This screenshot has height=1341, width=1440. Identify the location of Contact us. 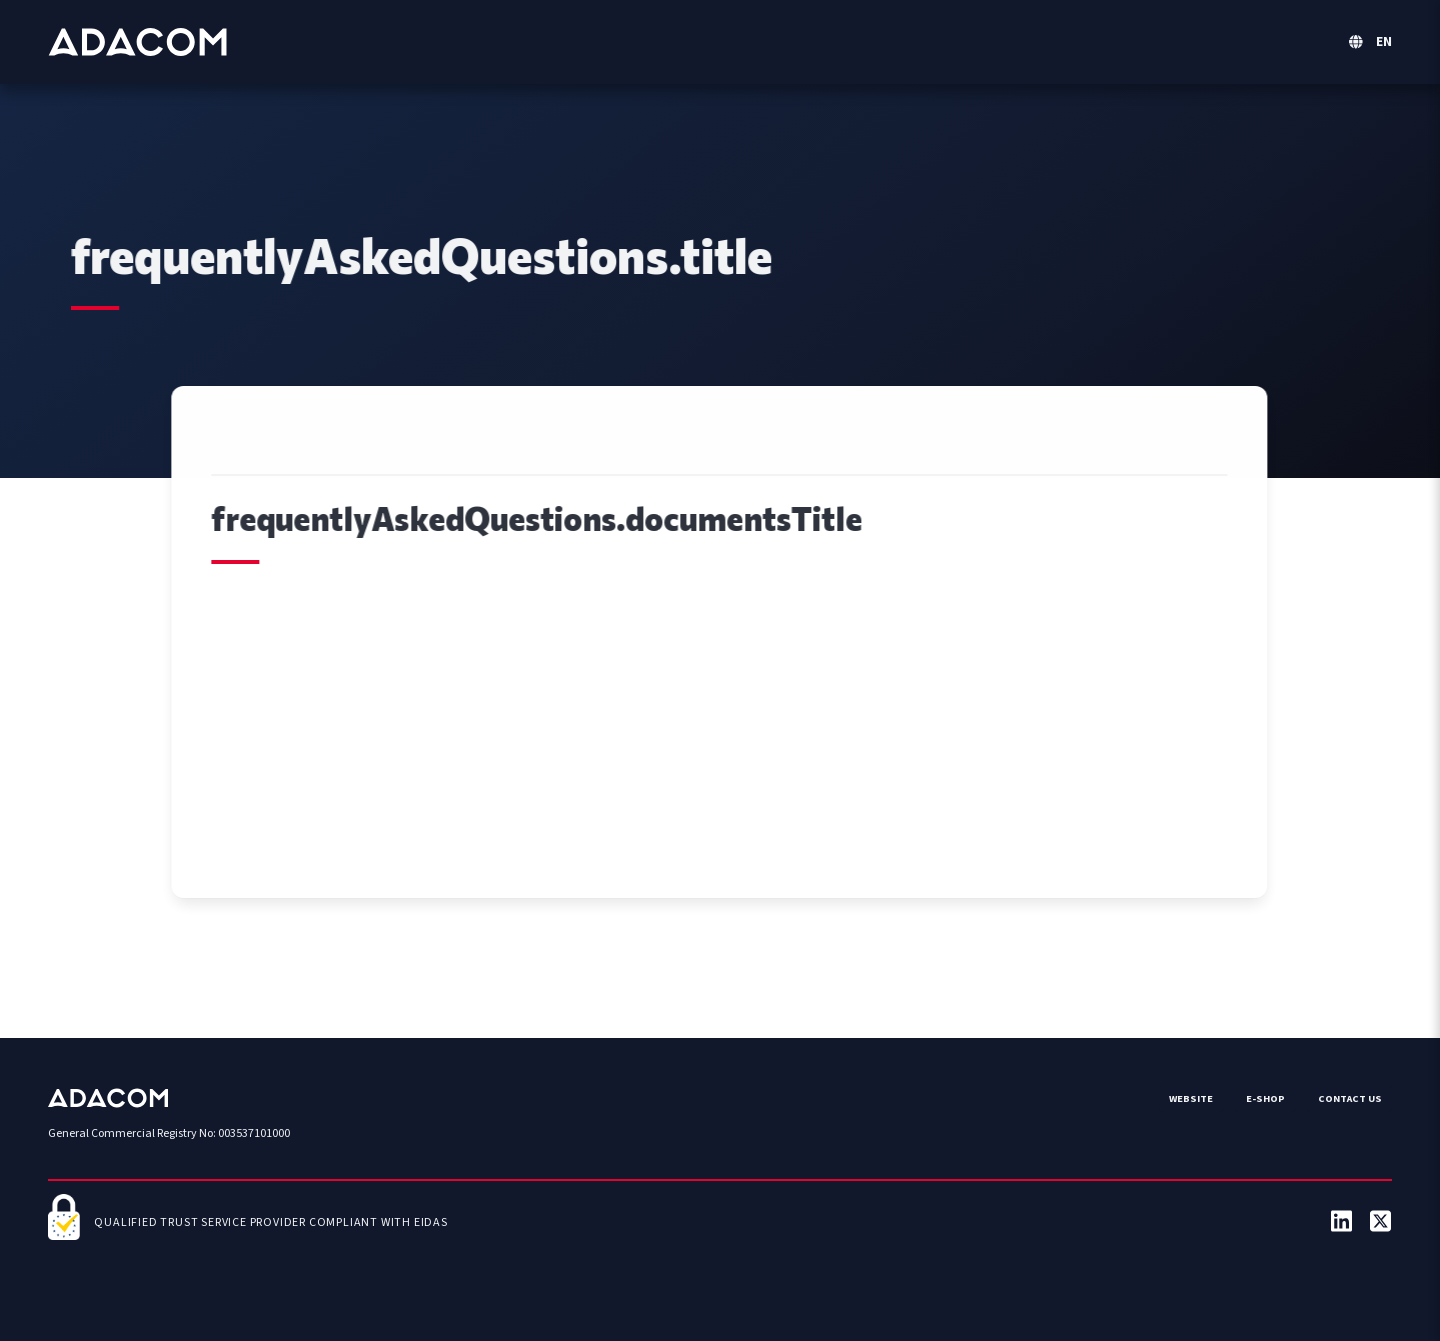
(1350, 1098).